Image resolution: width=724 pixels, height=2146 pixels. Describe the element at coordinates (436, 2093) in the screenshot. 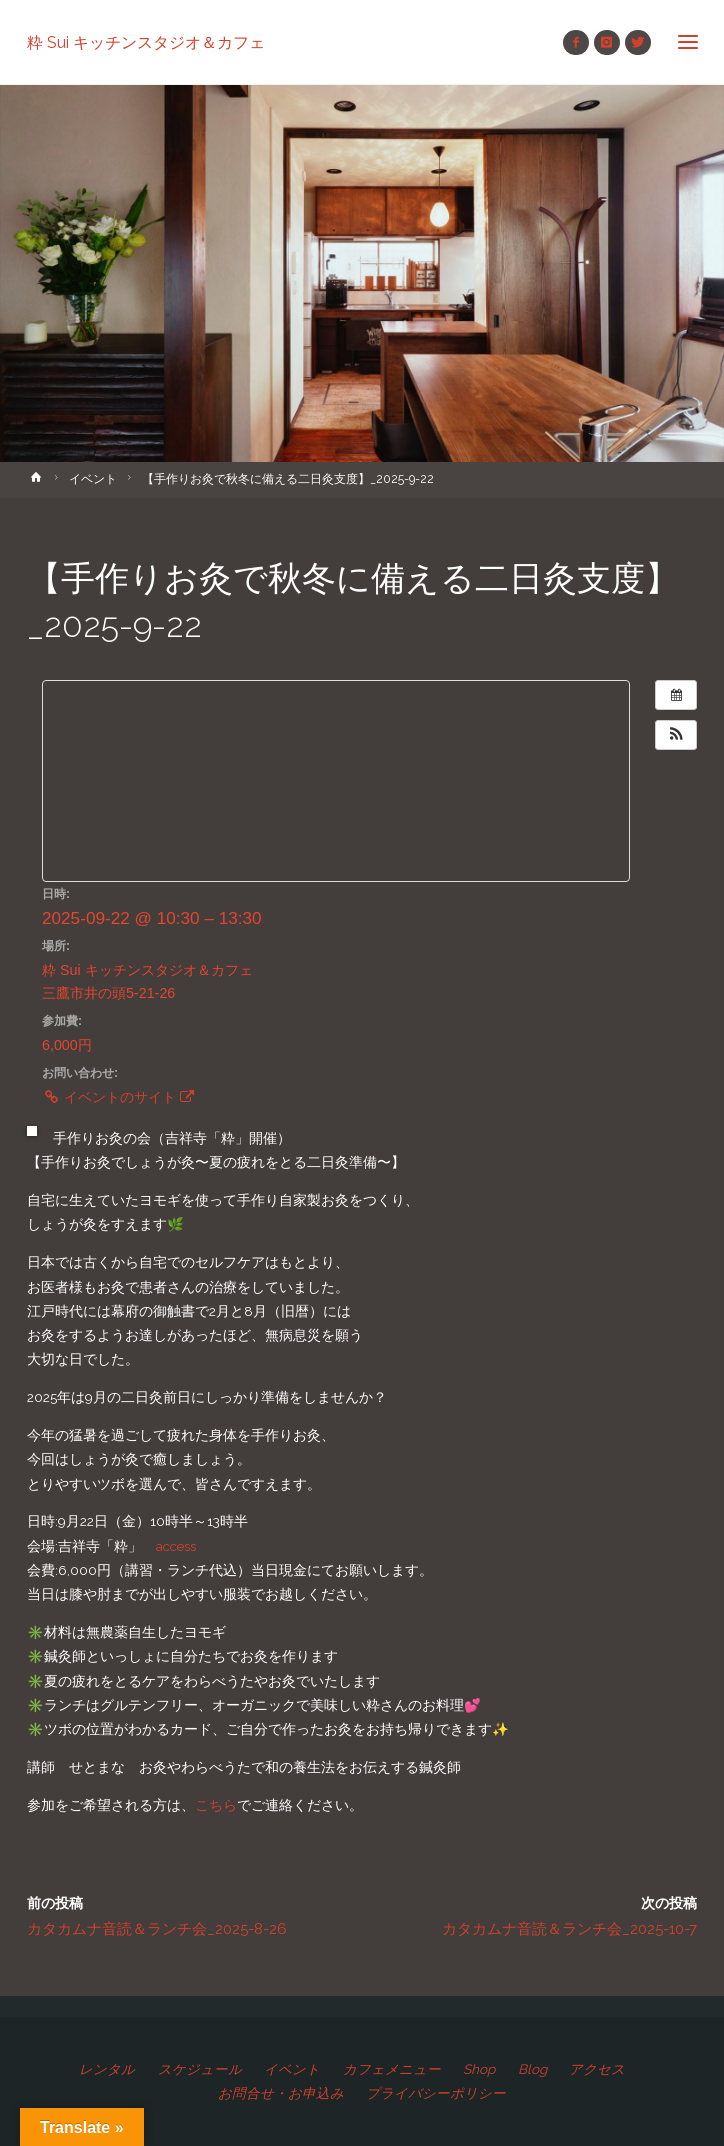

I see `プライバシーポリシー` at that location.